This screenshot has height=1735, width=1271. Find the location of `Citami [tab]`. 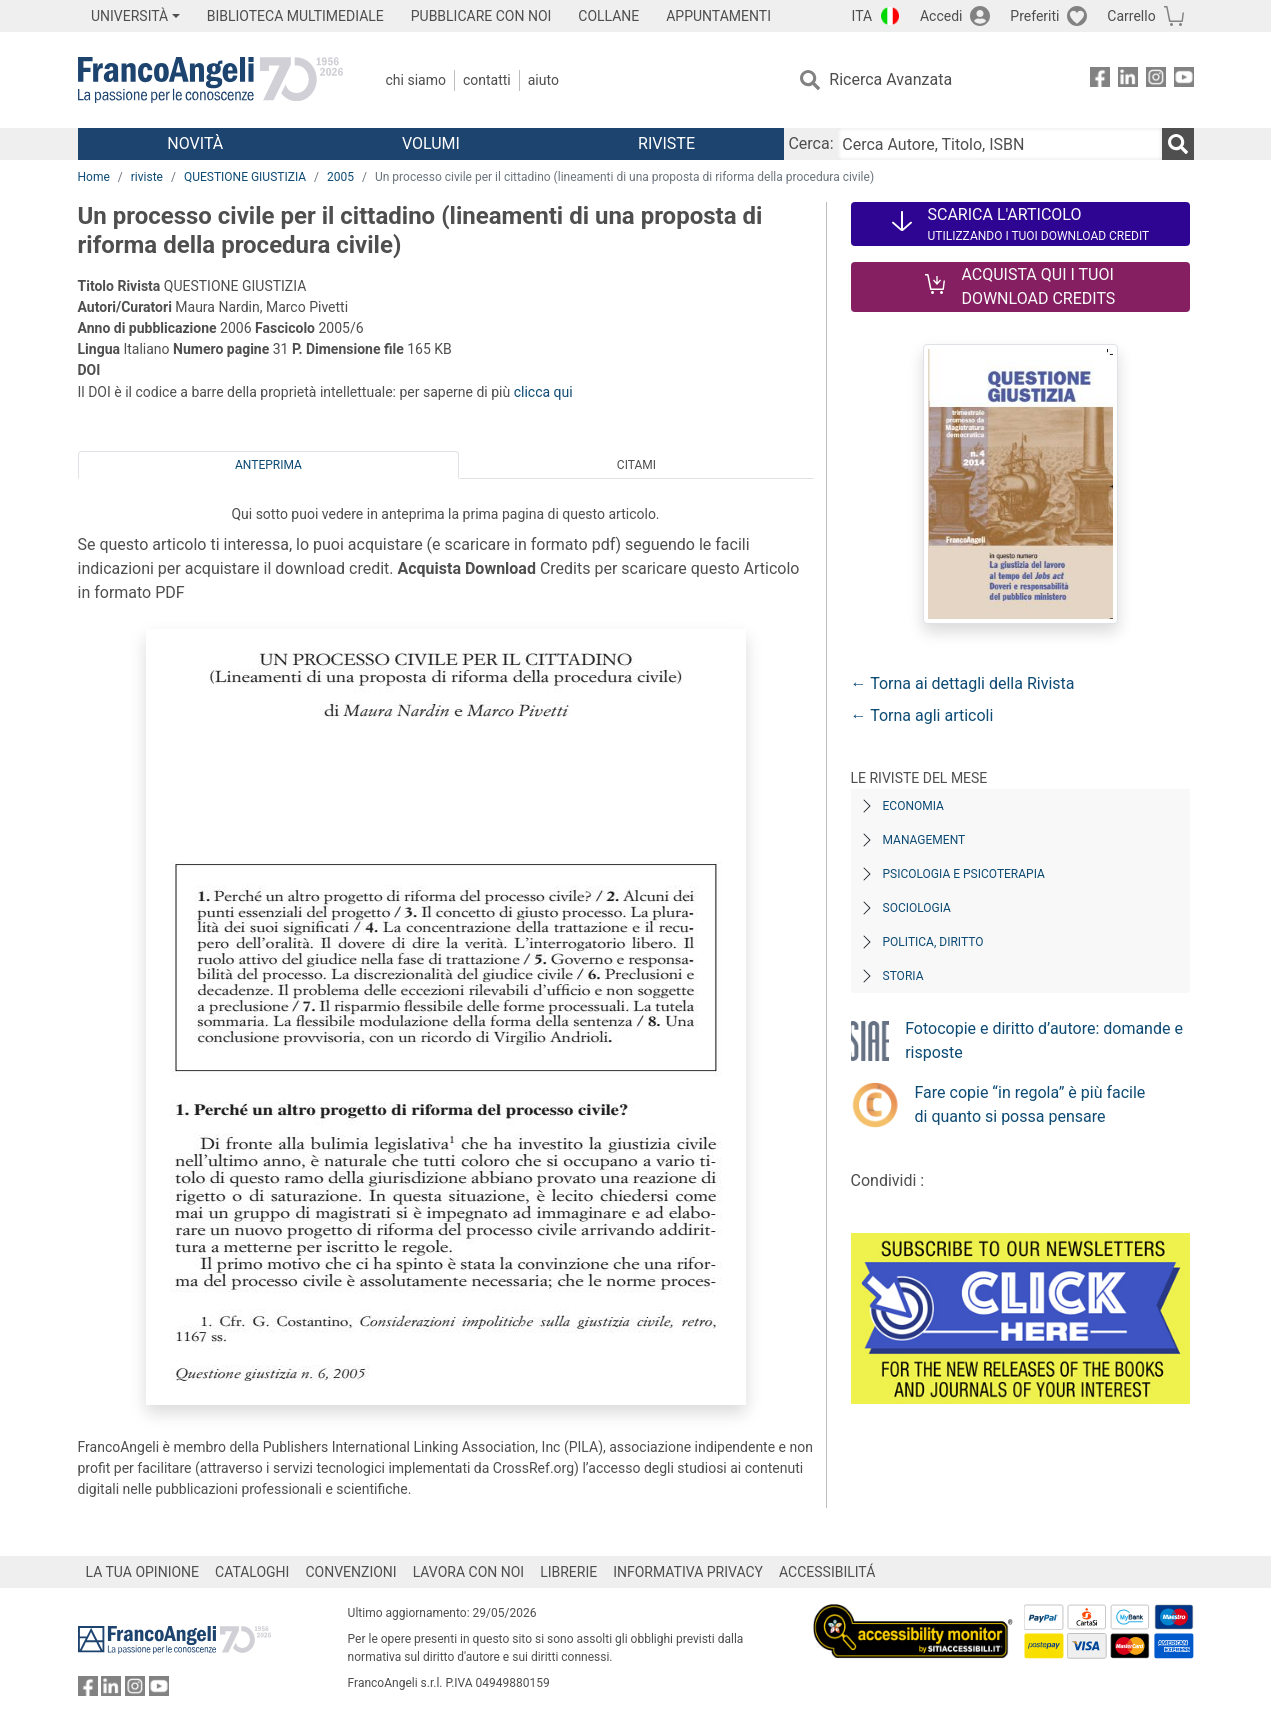

Citami [tab] is located at coordinates (636, 465).